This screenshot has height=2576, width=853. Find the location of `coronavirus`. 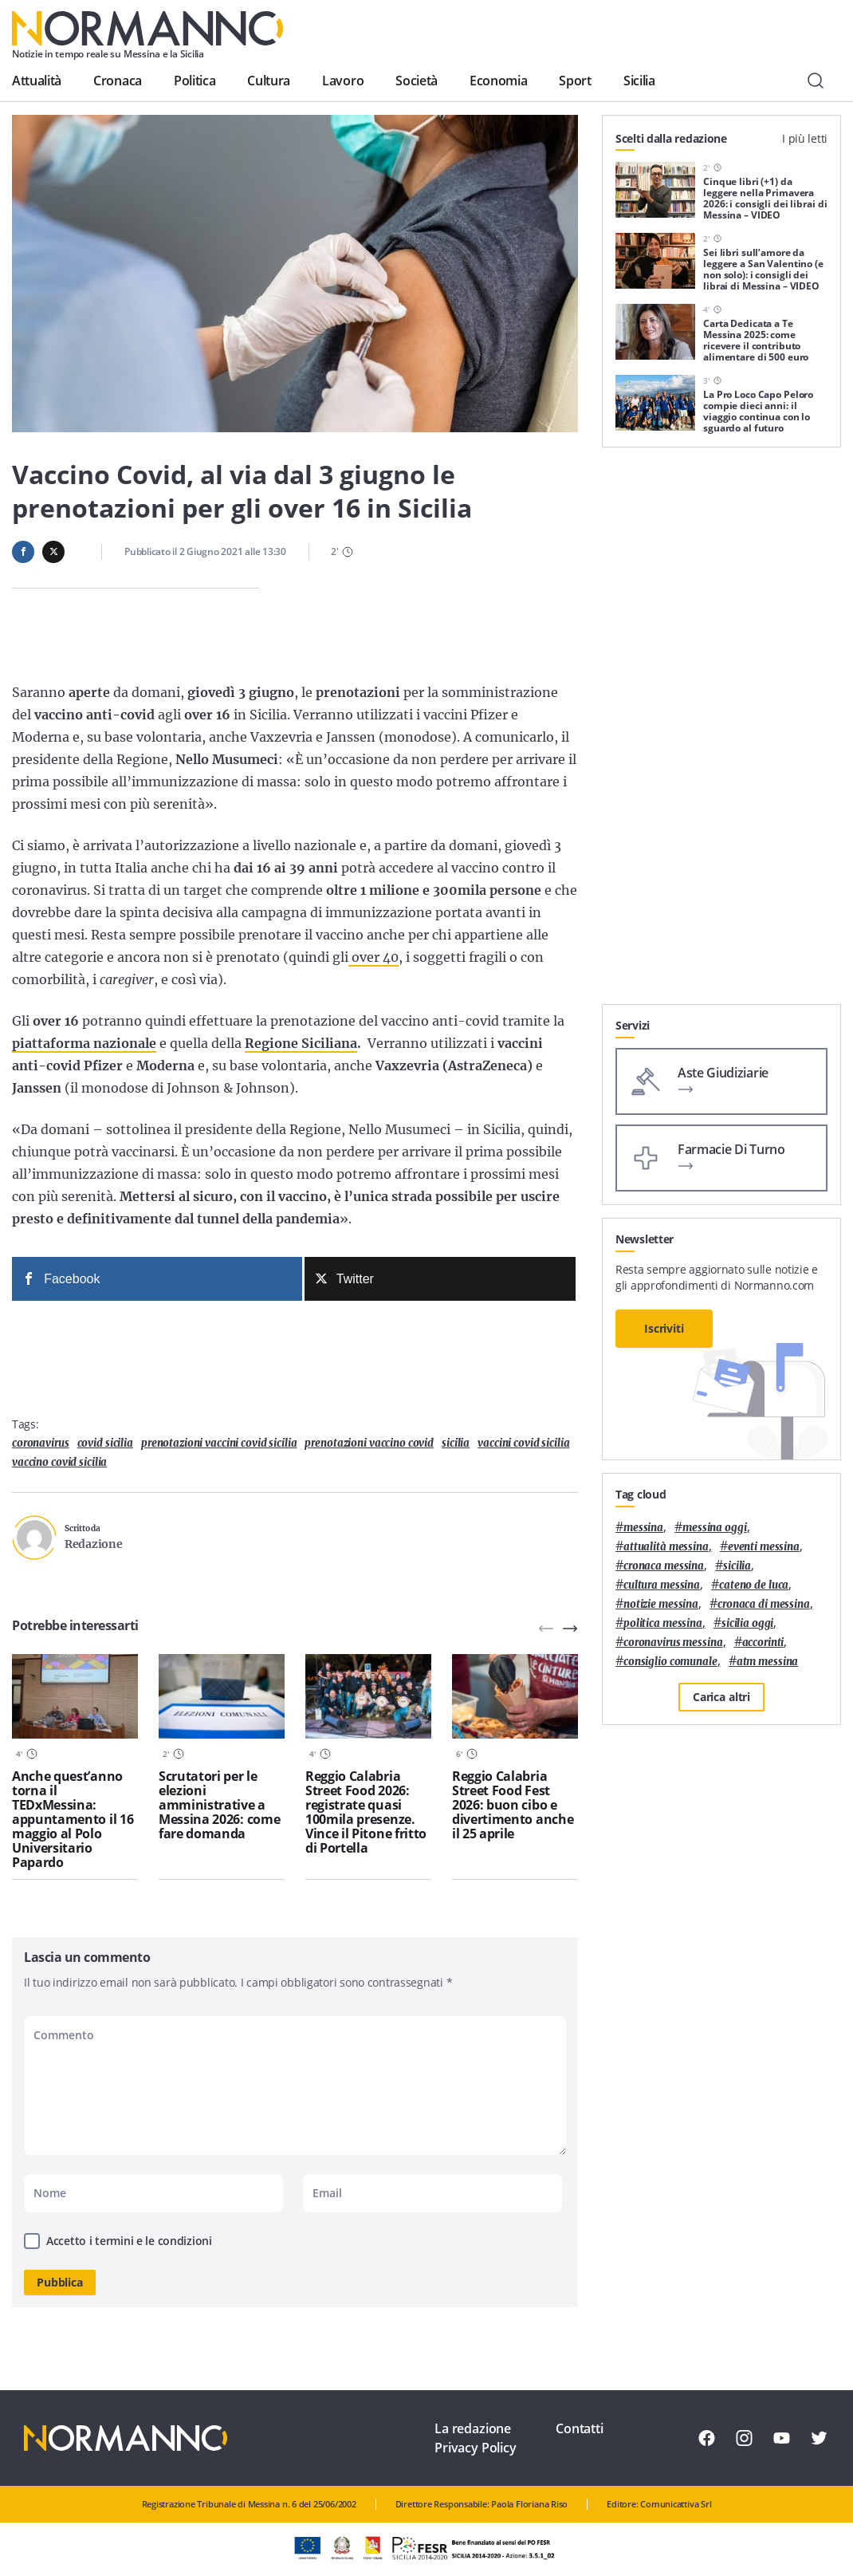

coronavirus is located at coordinates (40, 1443).